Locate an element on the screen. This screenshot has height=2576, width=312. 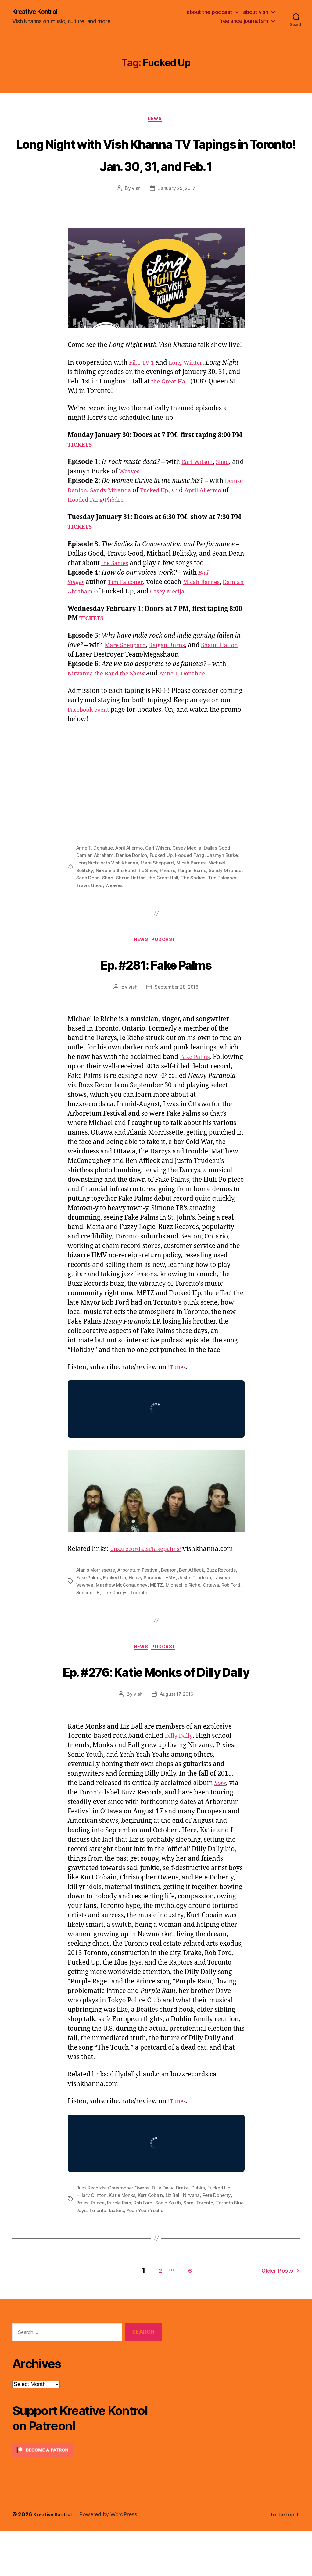
Mare Sheppard is located at coordinates (128, 670).